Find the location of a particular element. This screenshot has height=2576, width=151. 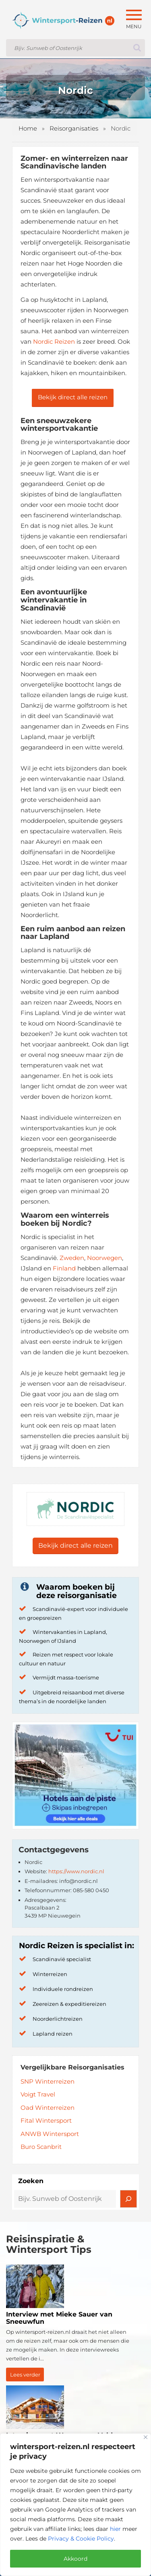

Lees verder is located at coordinates (25, 2374).